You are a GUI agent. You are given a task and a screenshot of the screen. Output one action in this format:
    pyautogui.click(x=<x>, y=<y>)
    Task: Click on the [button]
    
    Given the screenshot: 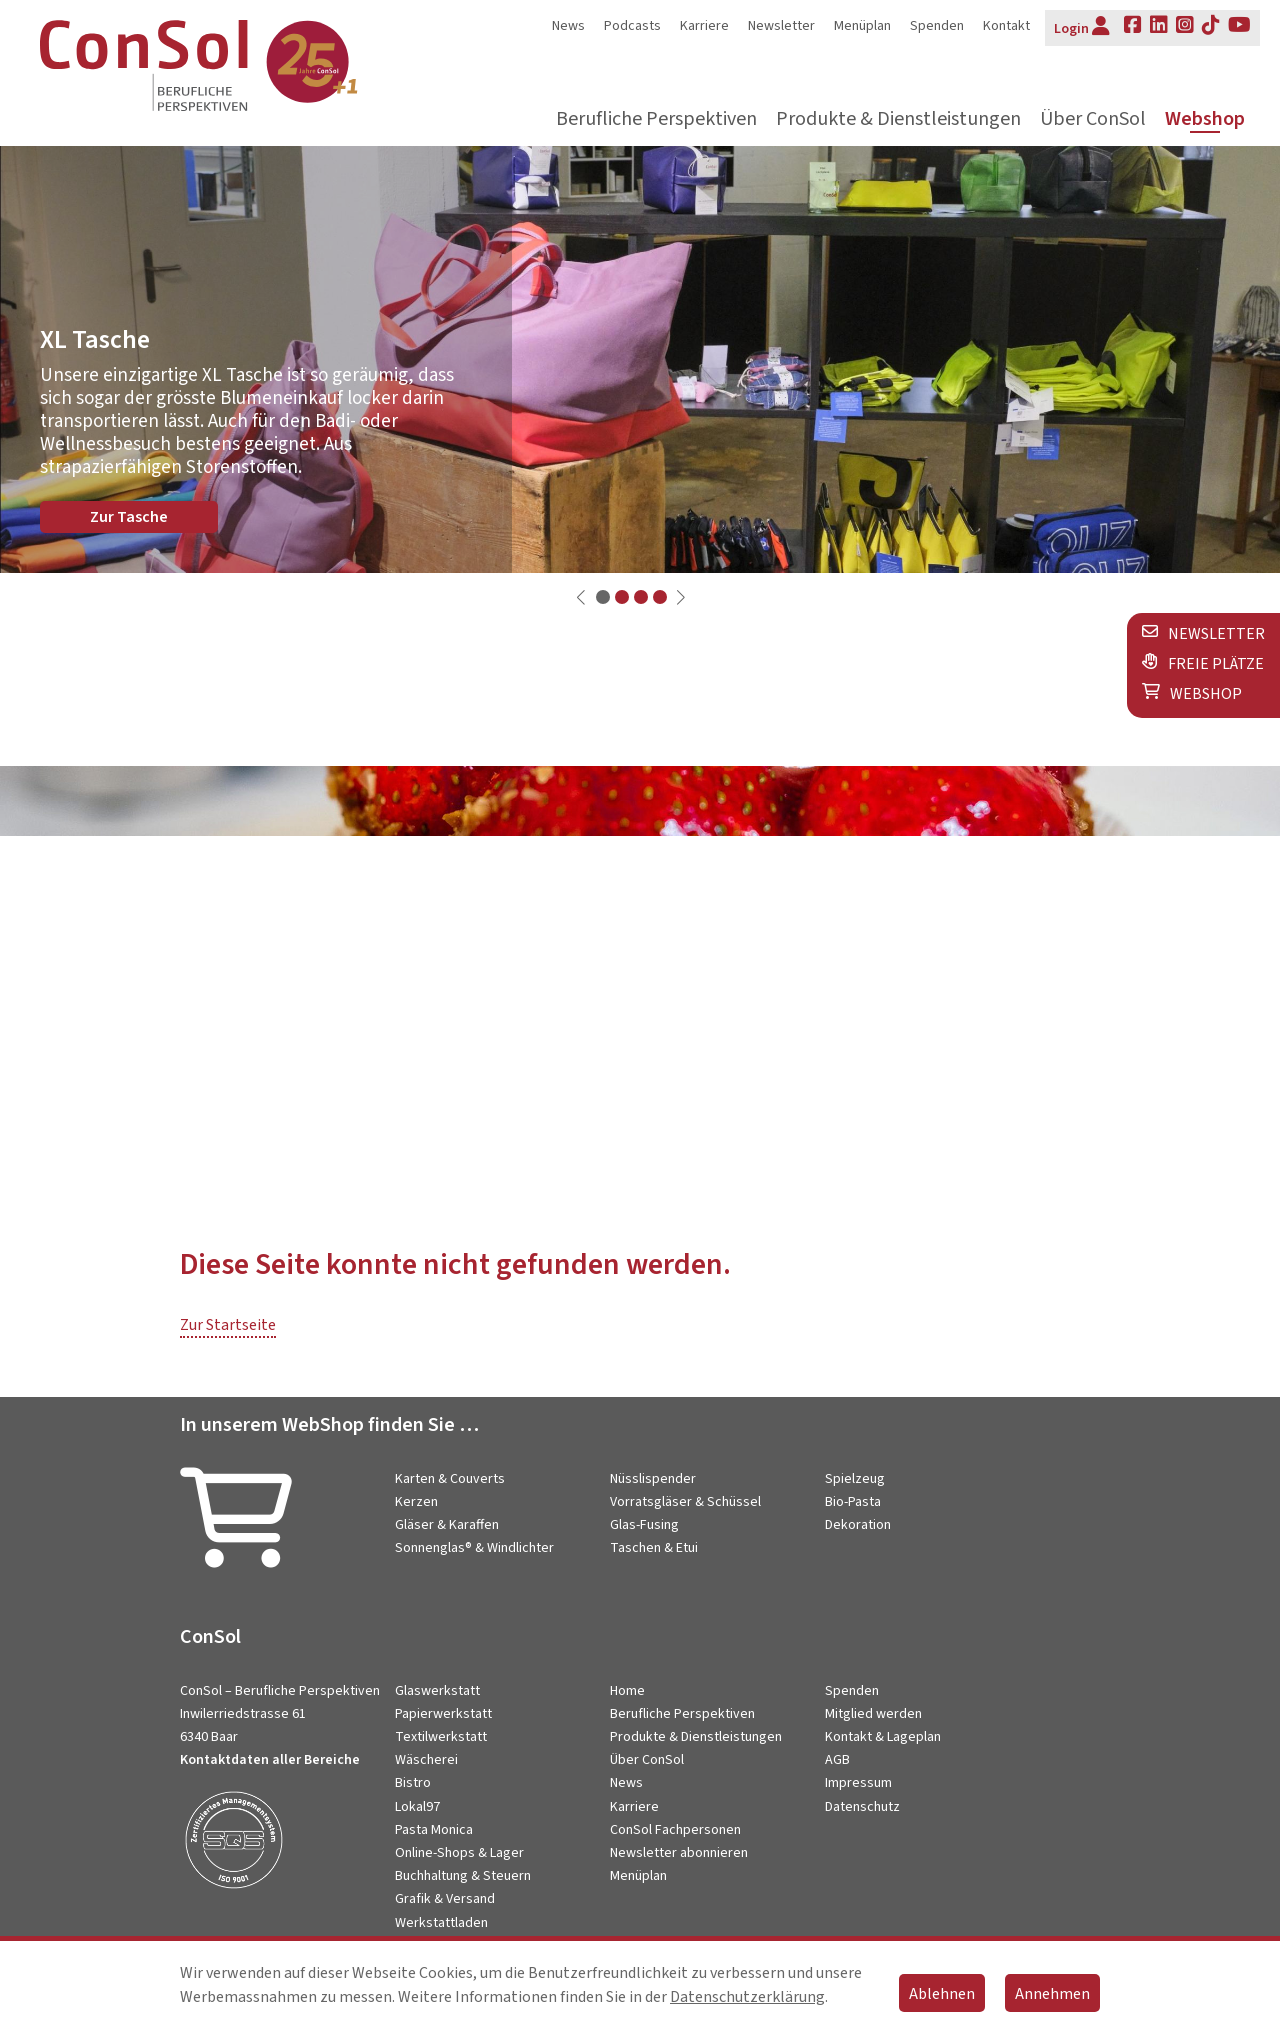 What is the action you would take?
    pyautogui.click(x=603, y=597)
    